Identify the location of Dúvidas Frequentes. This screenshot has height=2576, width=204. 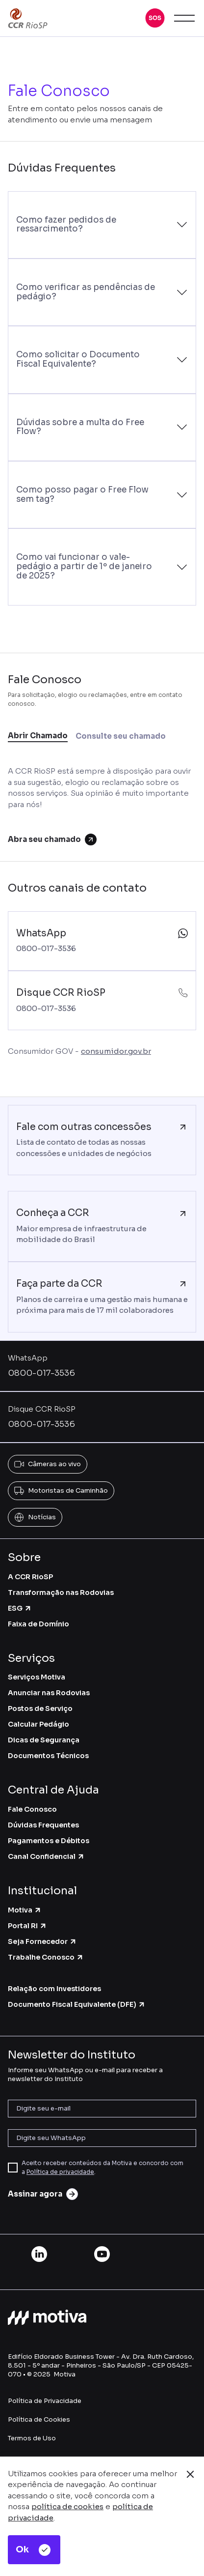
(43, 1825).